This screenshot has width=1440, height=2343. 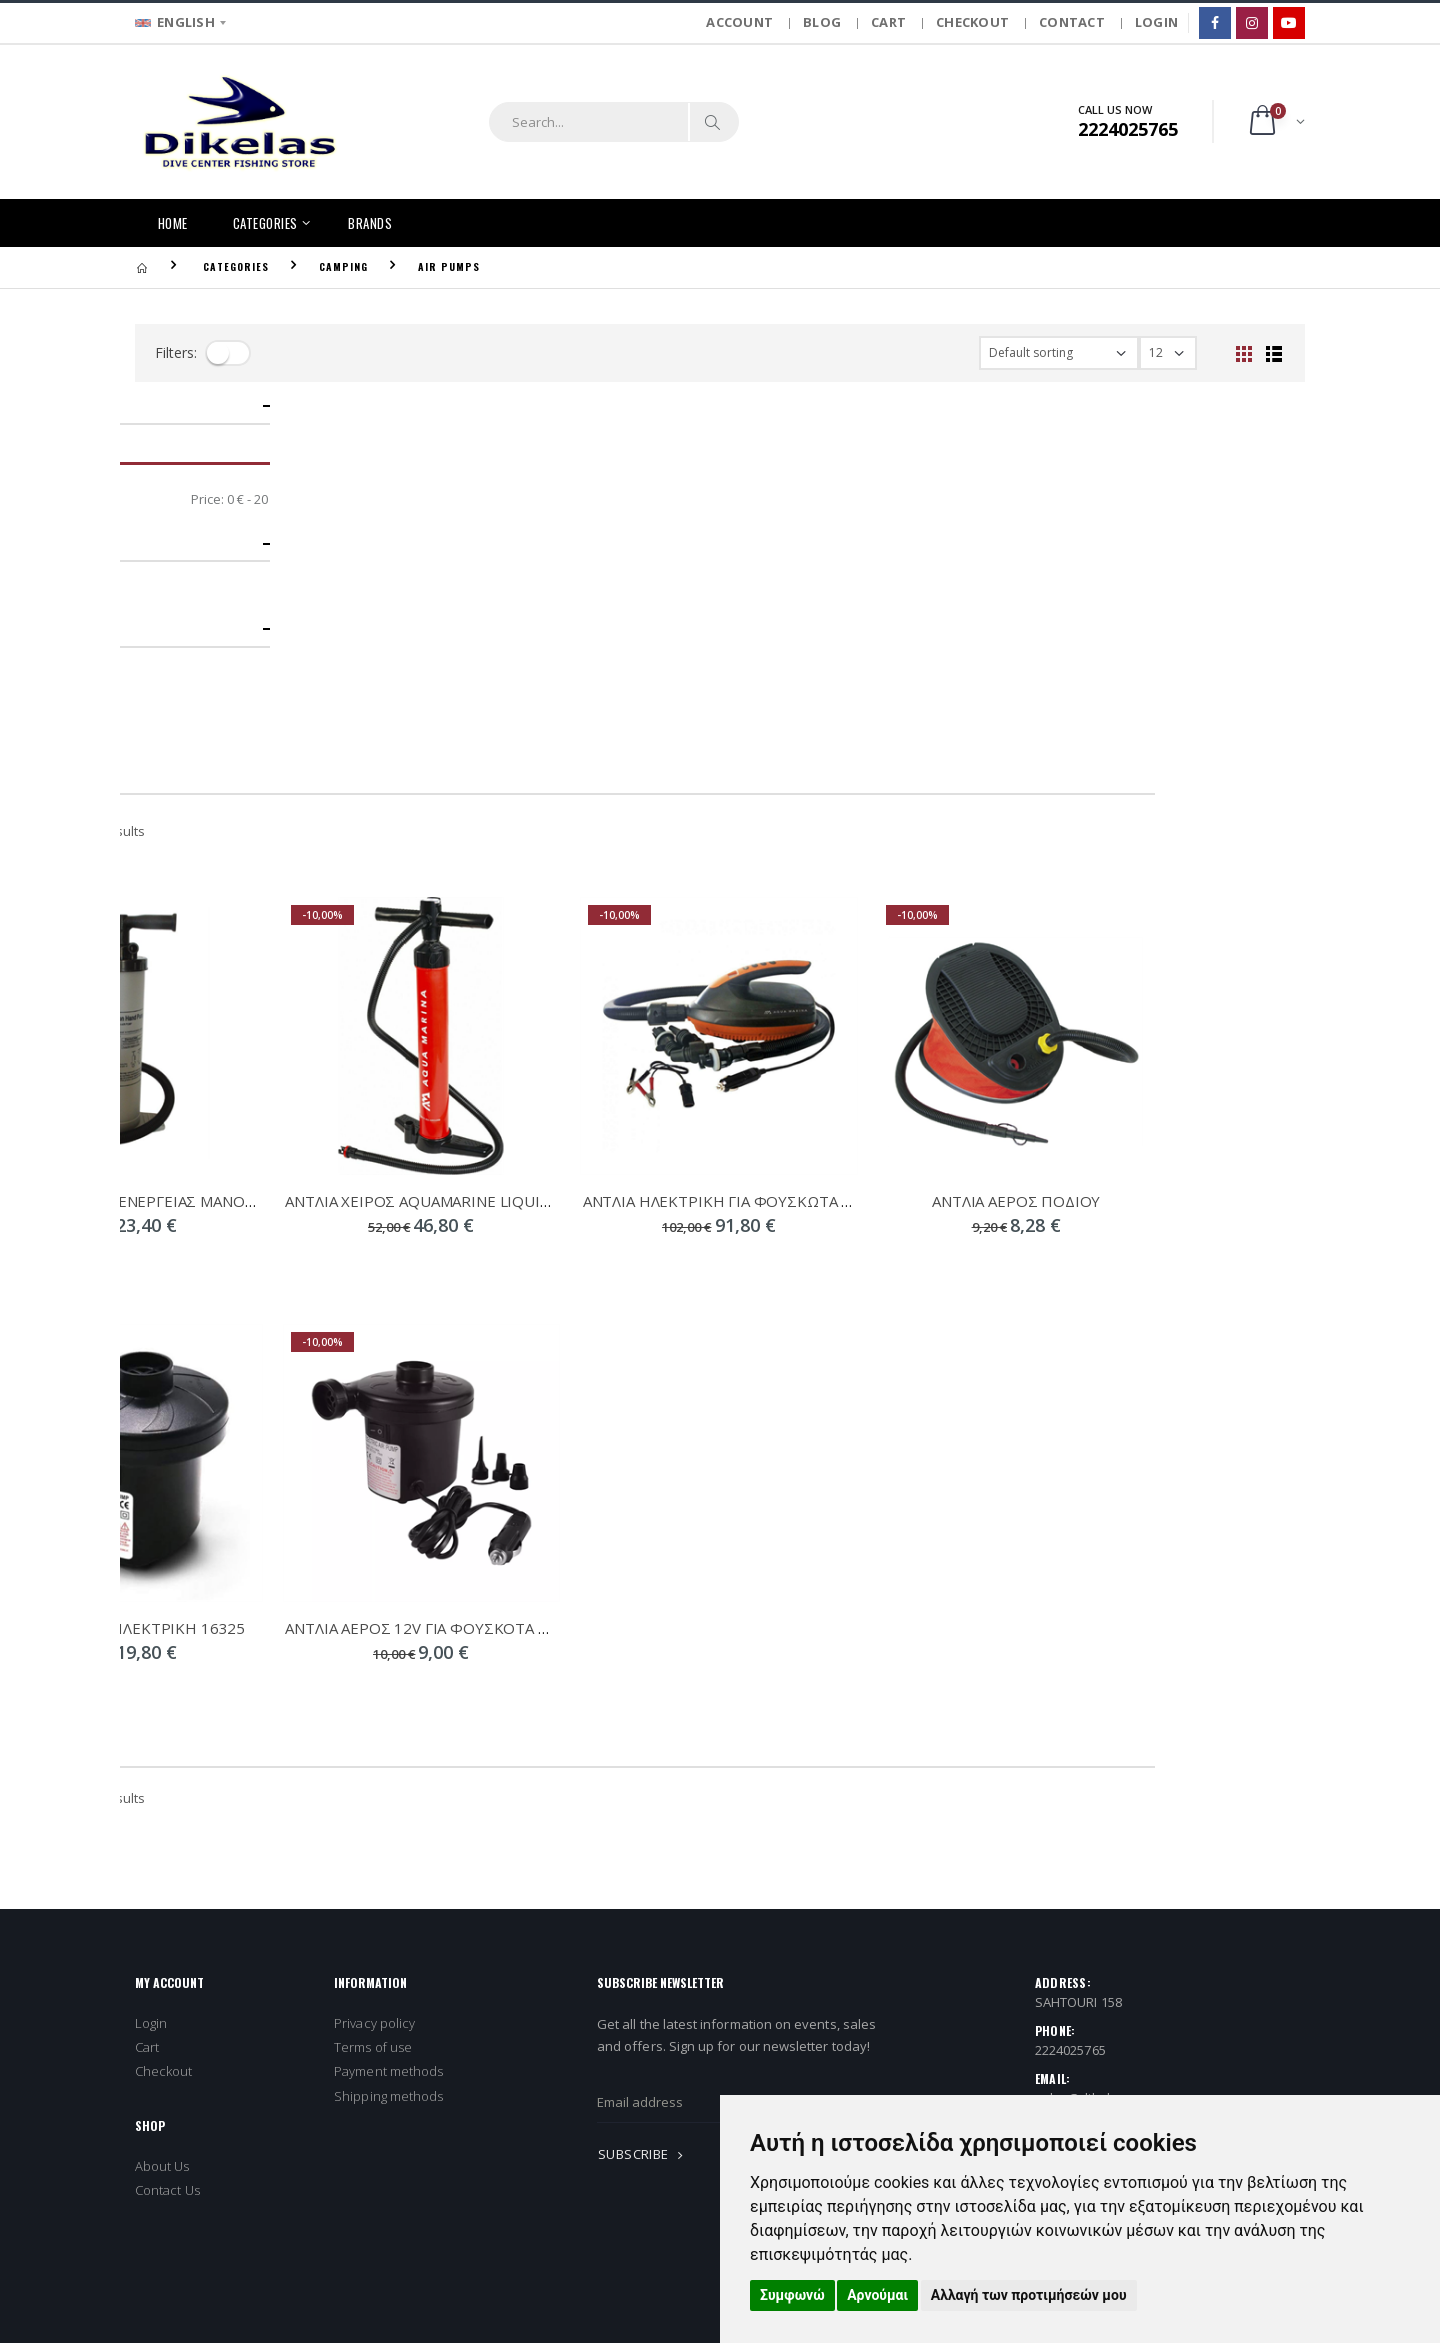 I want to click on ΑΝΤΛΙΑ ΑΕΡΟΣ 12V ΓΙΑ ΦΟΥΣΚΟΤΑ 16322, so click(x=583, y=1249).